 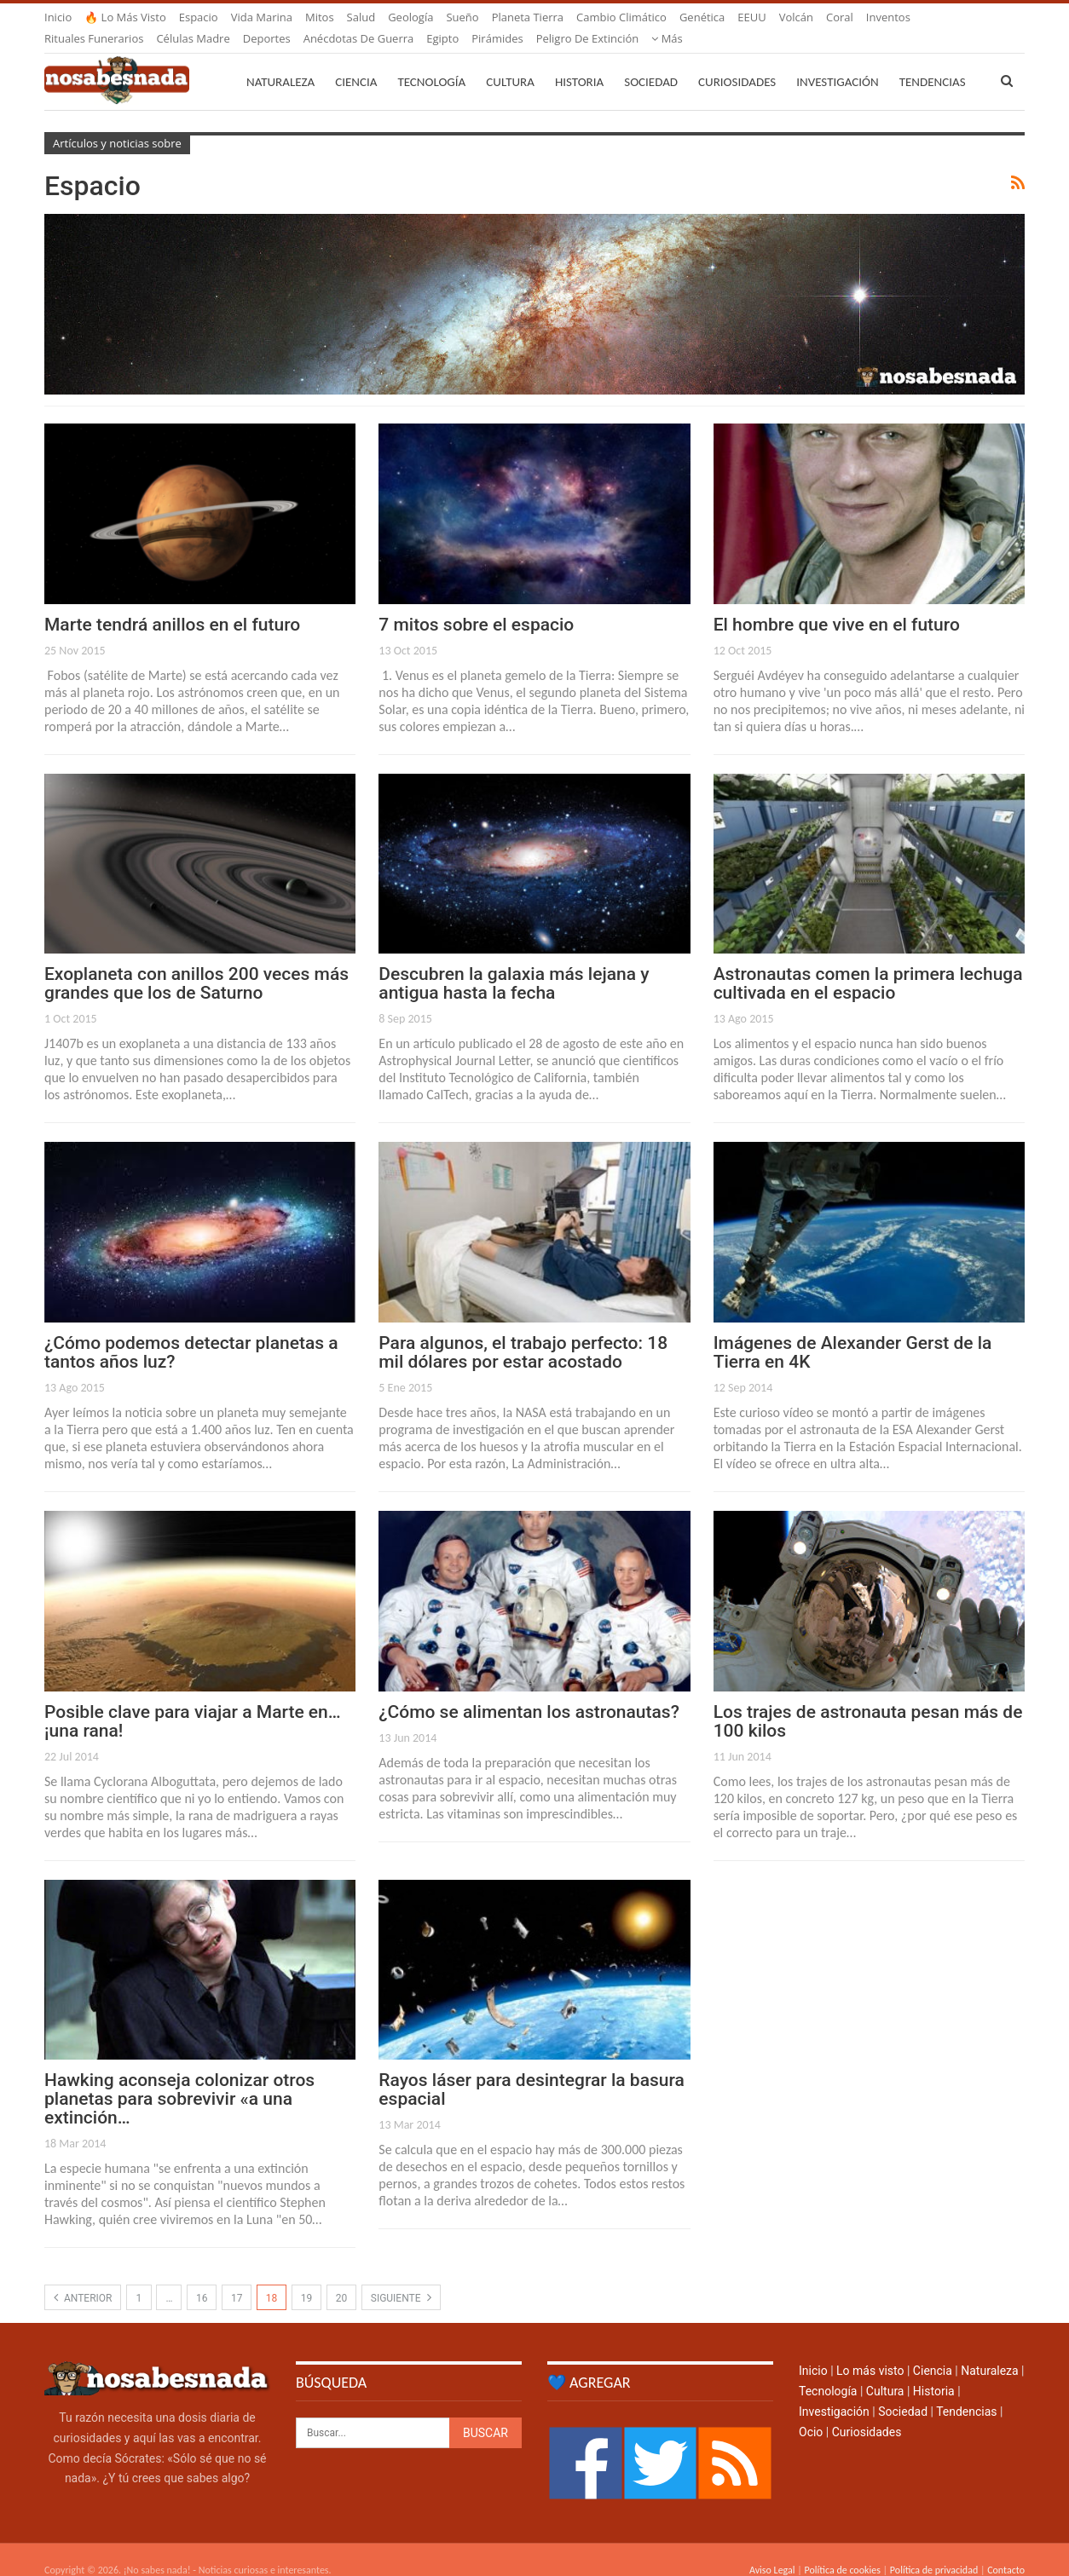 What do you see at coordinates (356, 61) in the screenshot?
I see `Ciencia` at bounding box center [356, 61].